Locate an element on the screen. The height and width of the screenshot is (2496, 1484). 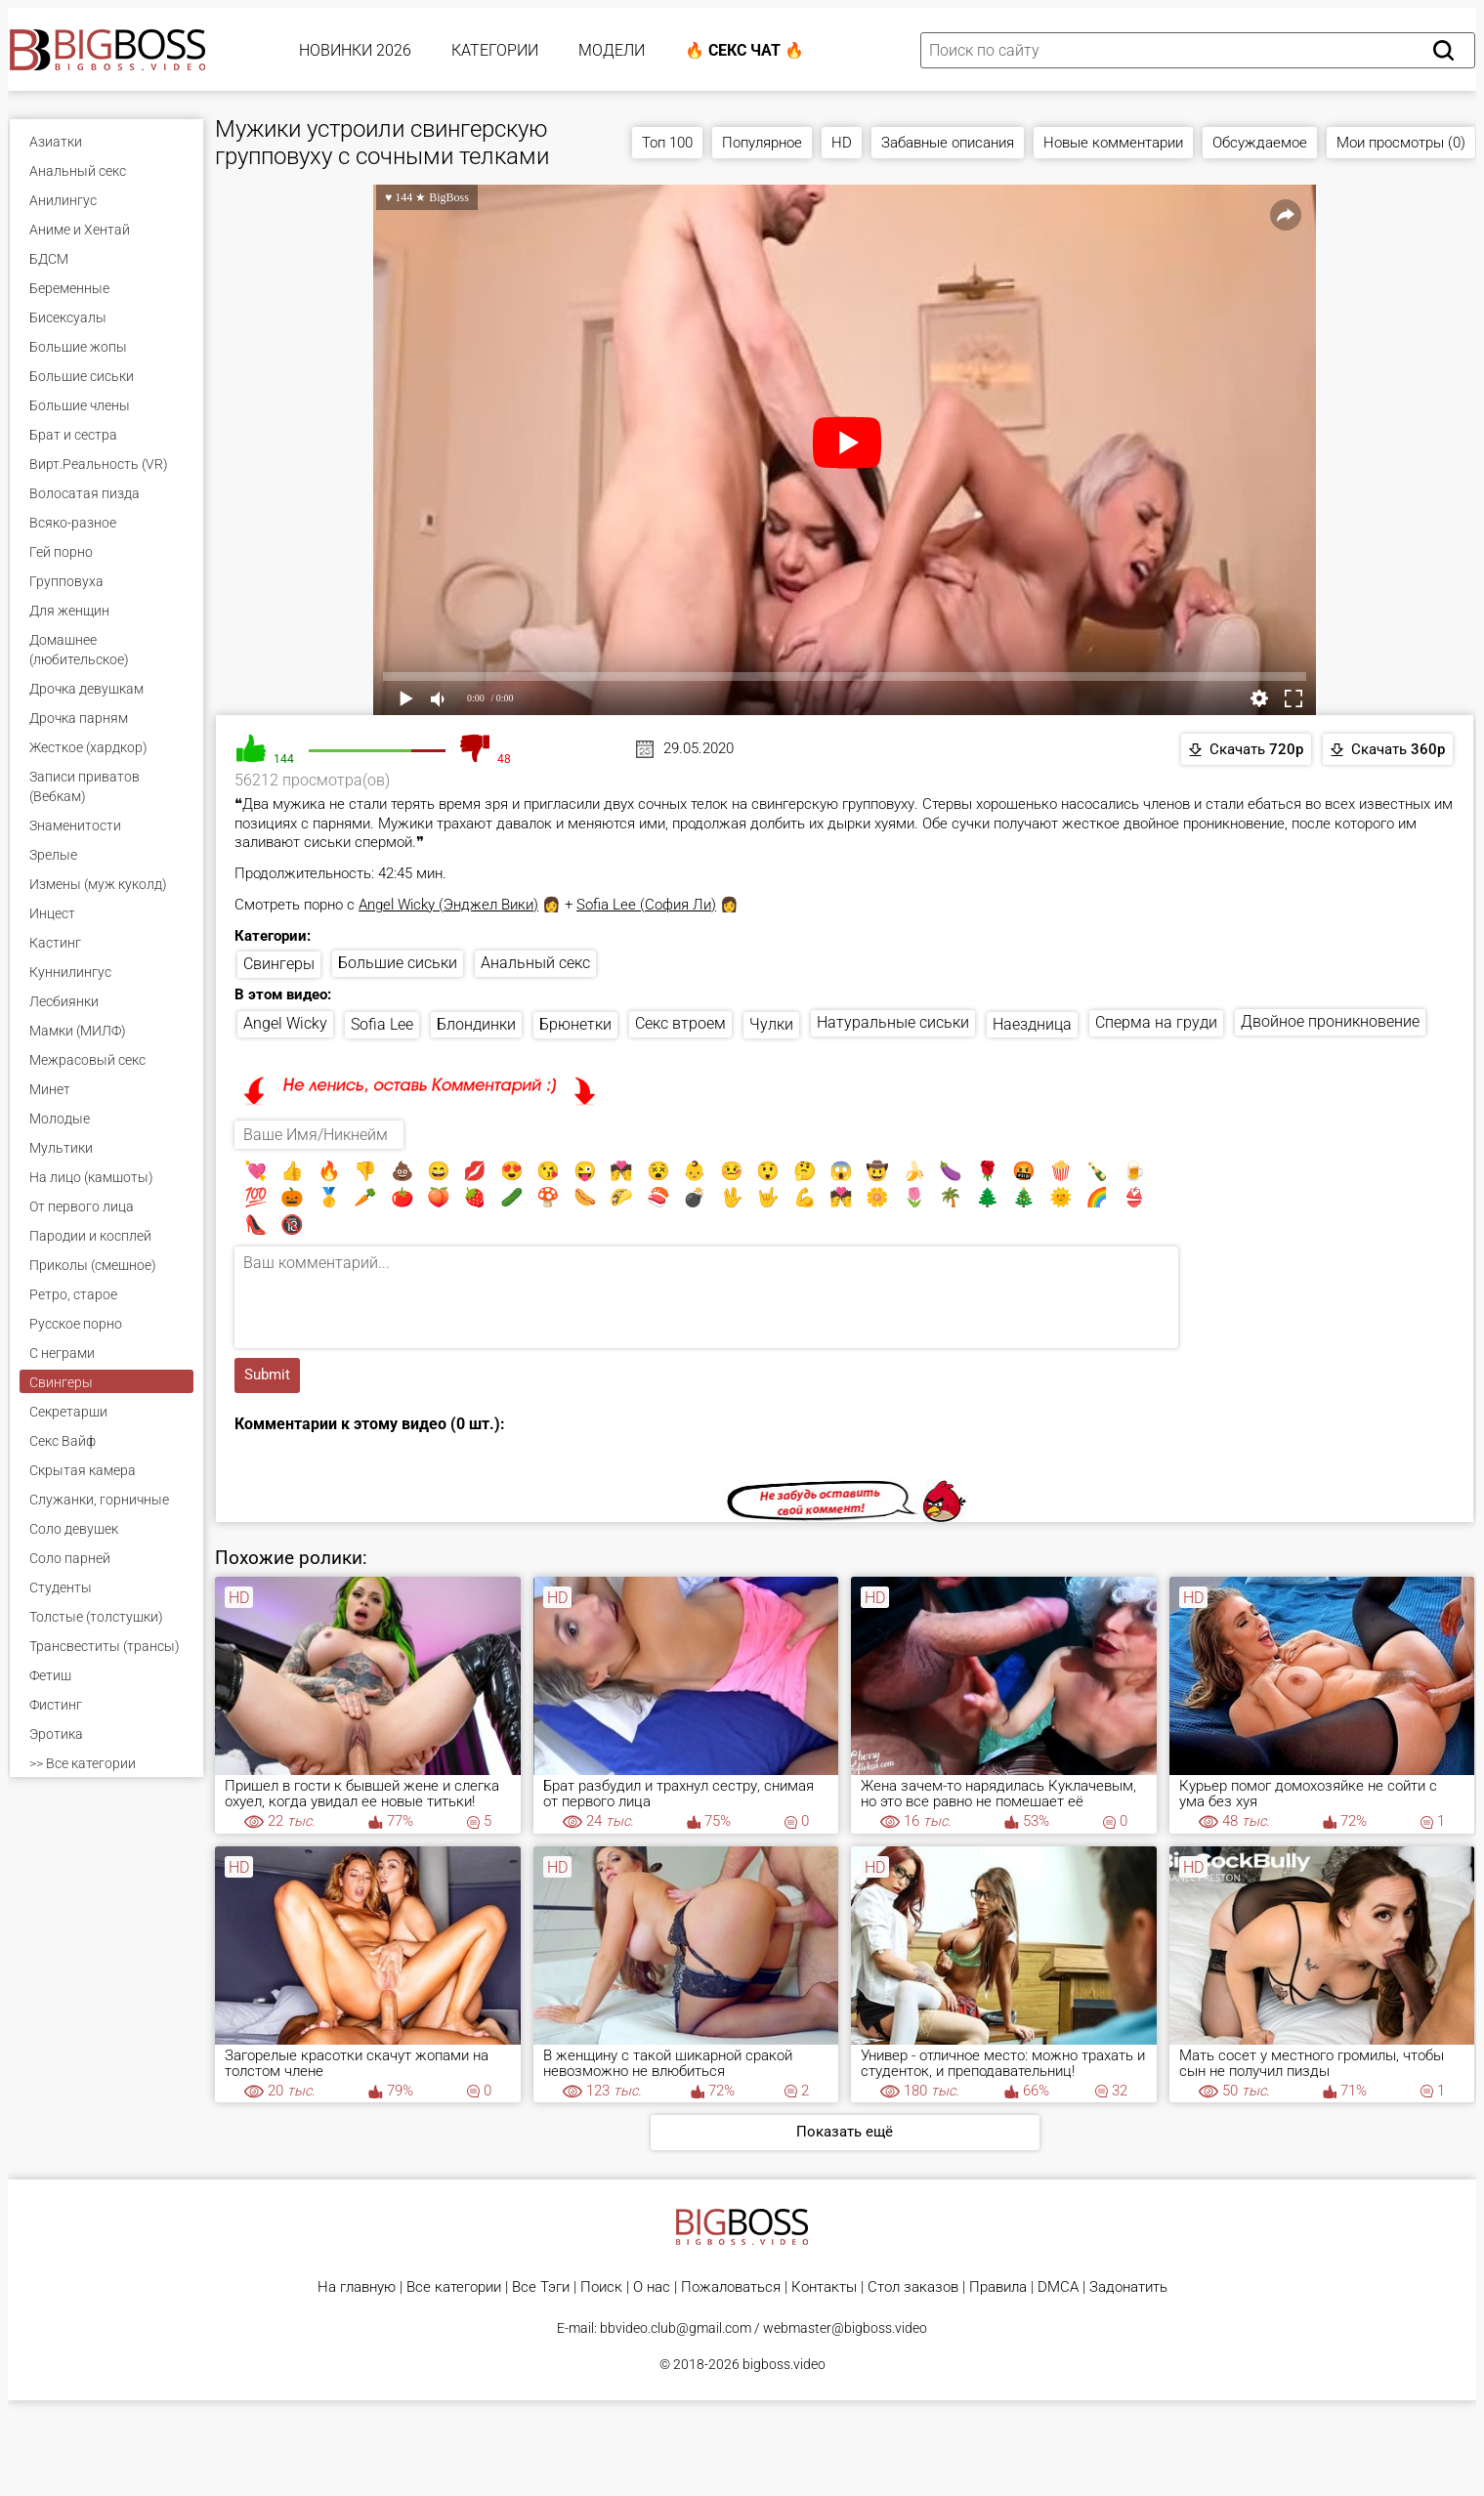
Блондинки is located at coordinates (476, 1024).